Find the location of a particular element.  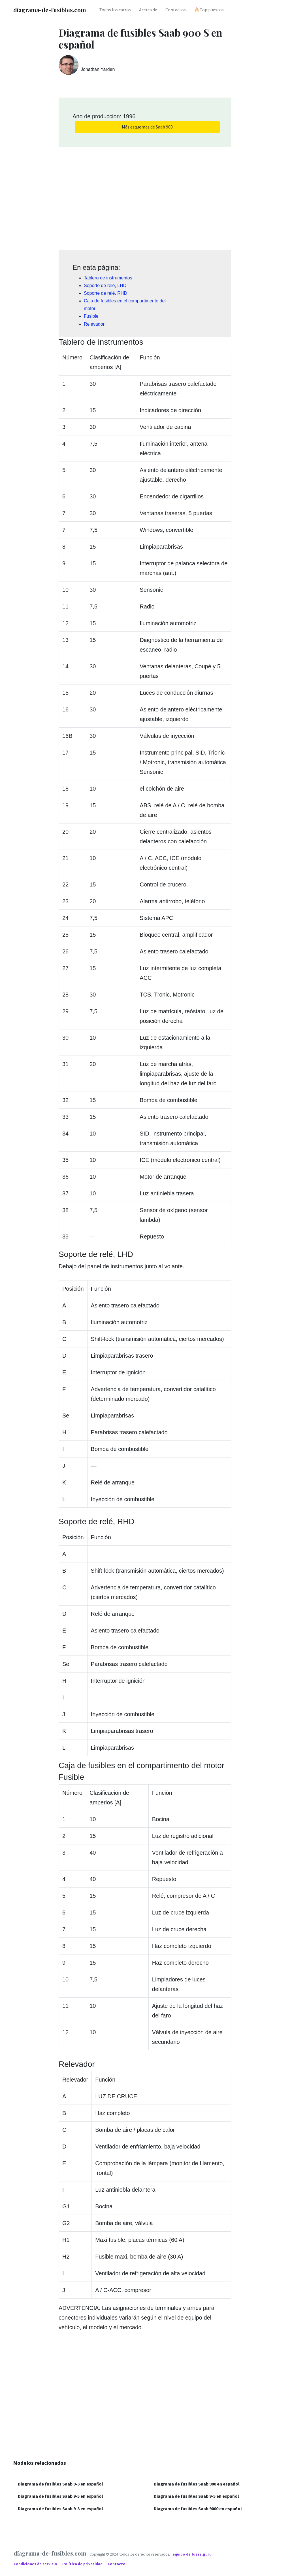

Soporte de relé, RHD is located at coordinates (105, 293).